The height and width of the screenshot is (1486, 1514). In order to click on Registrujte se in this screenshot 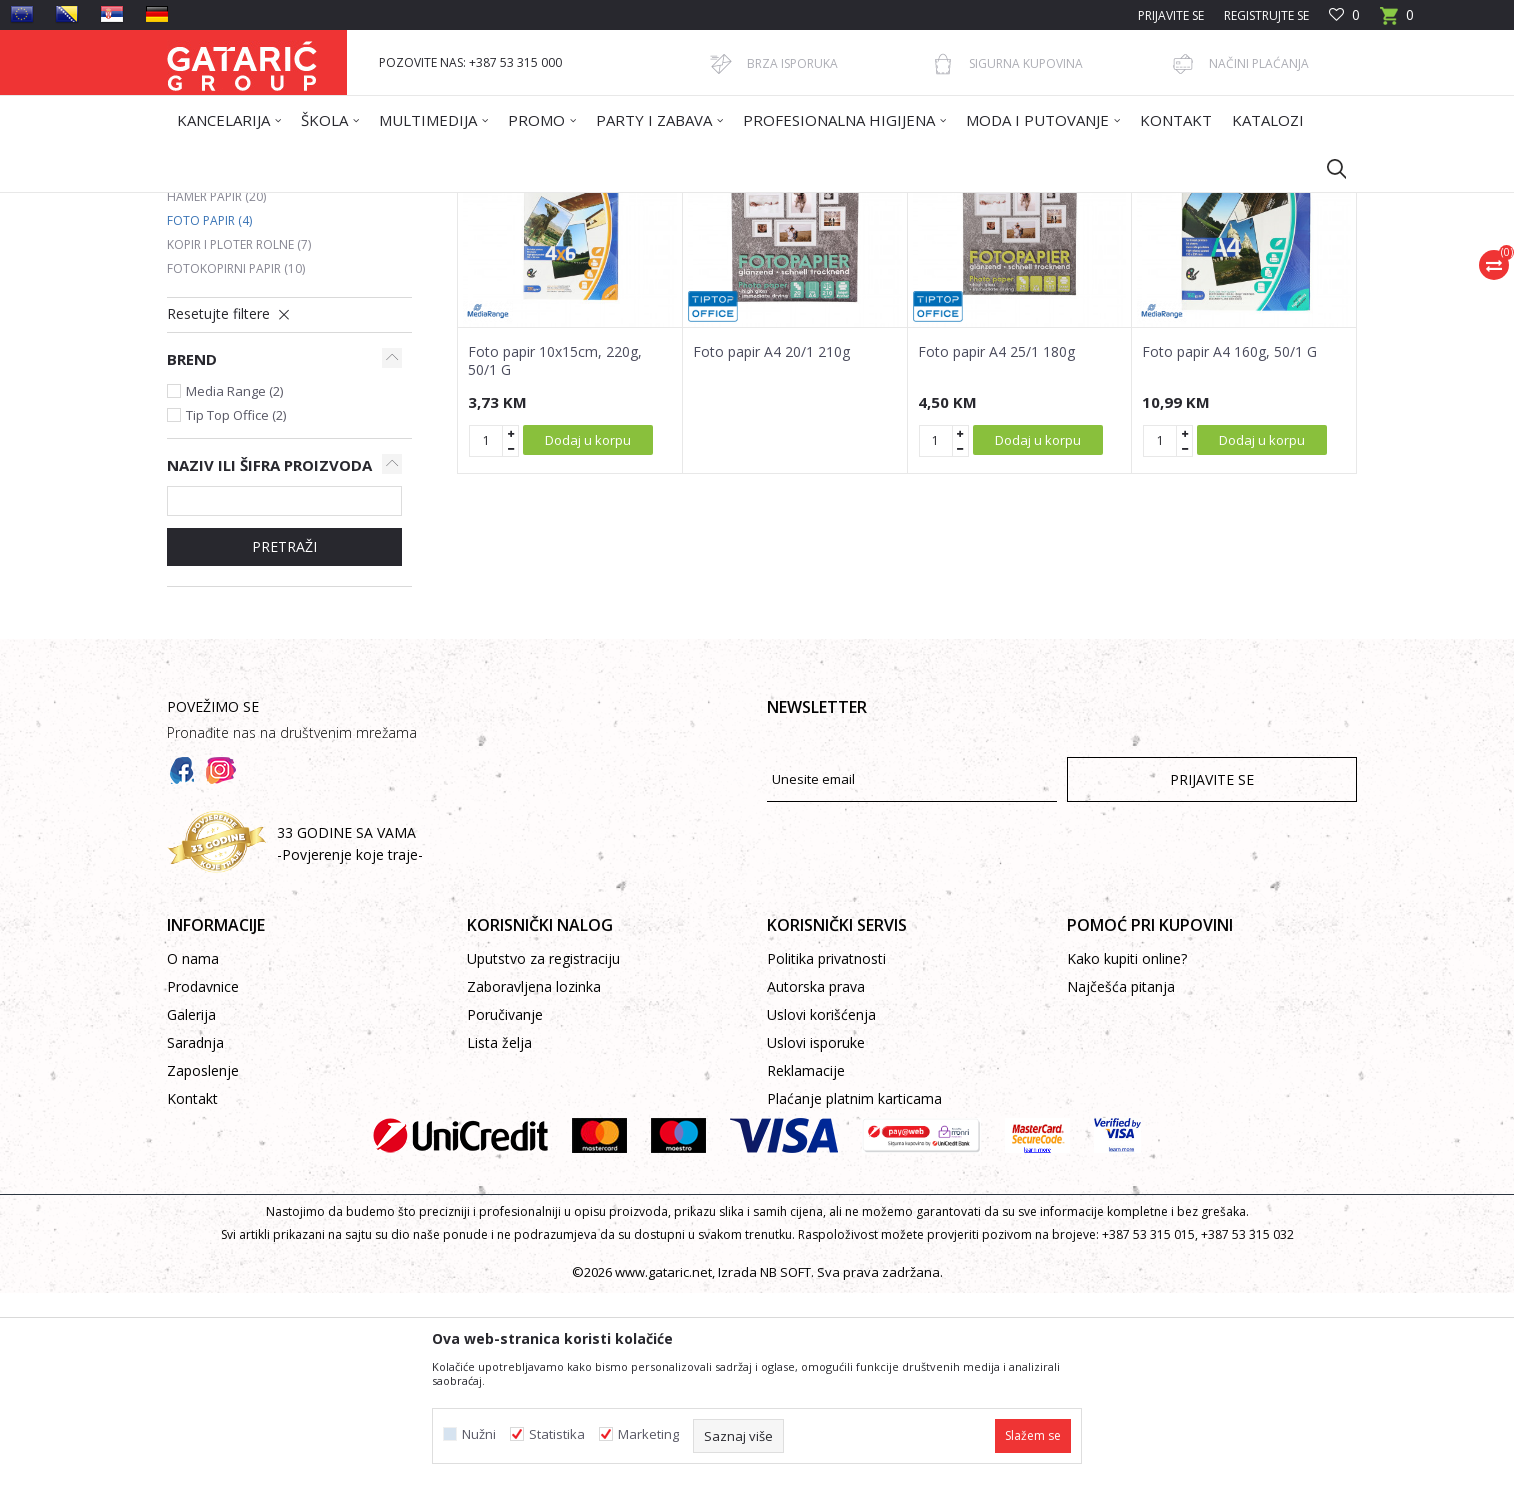, I will do `click(1266, 15)`.